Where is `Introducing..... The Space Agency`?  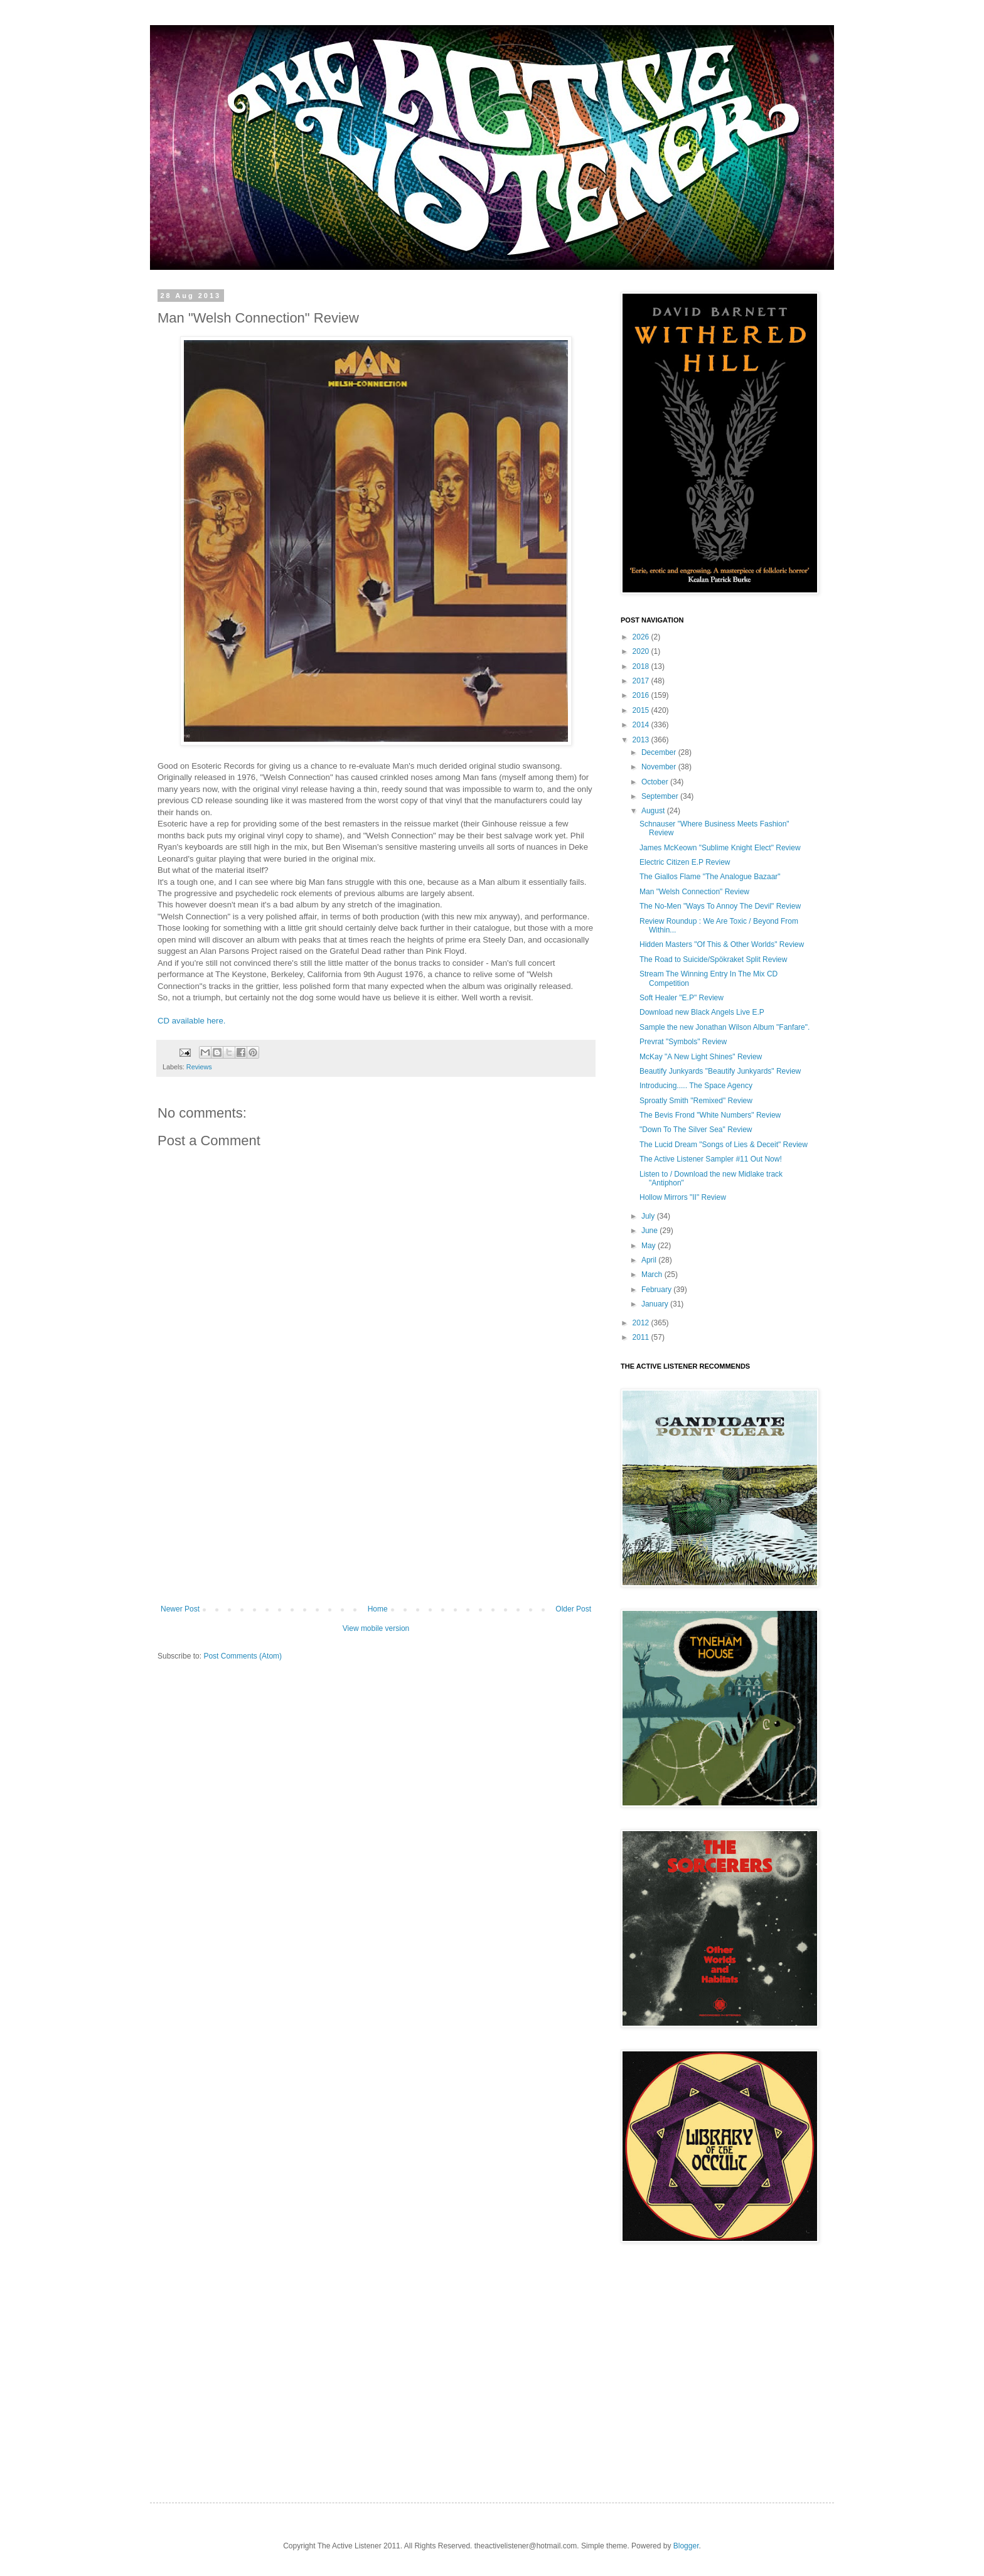 Introducing..... The Space Agency is located at coordinates (695, 1085).